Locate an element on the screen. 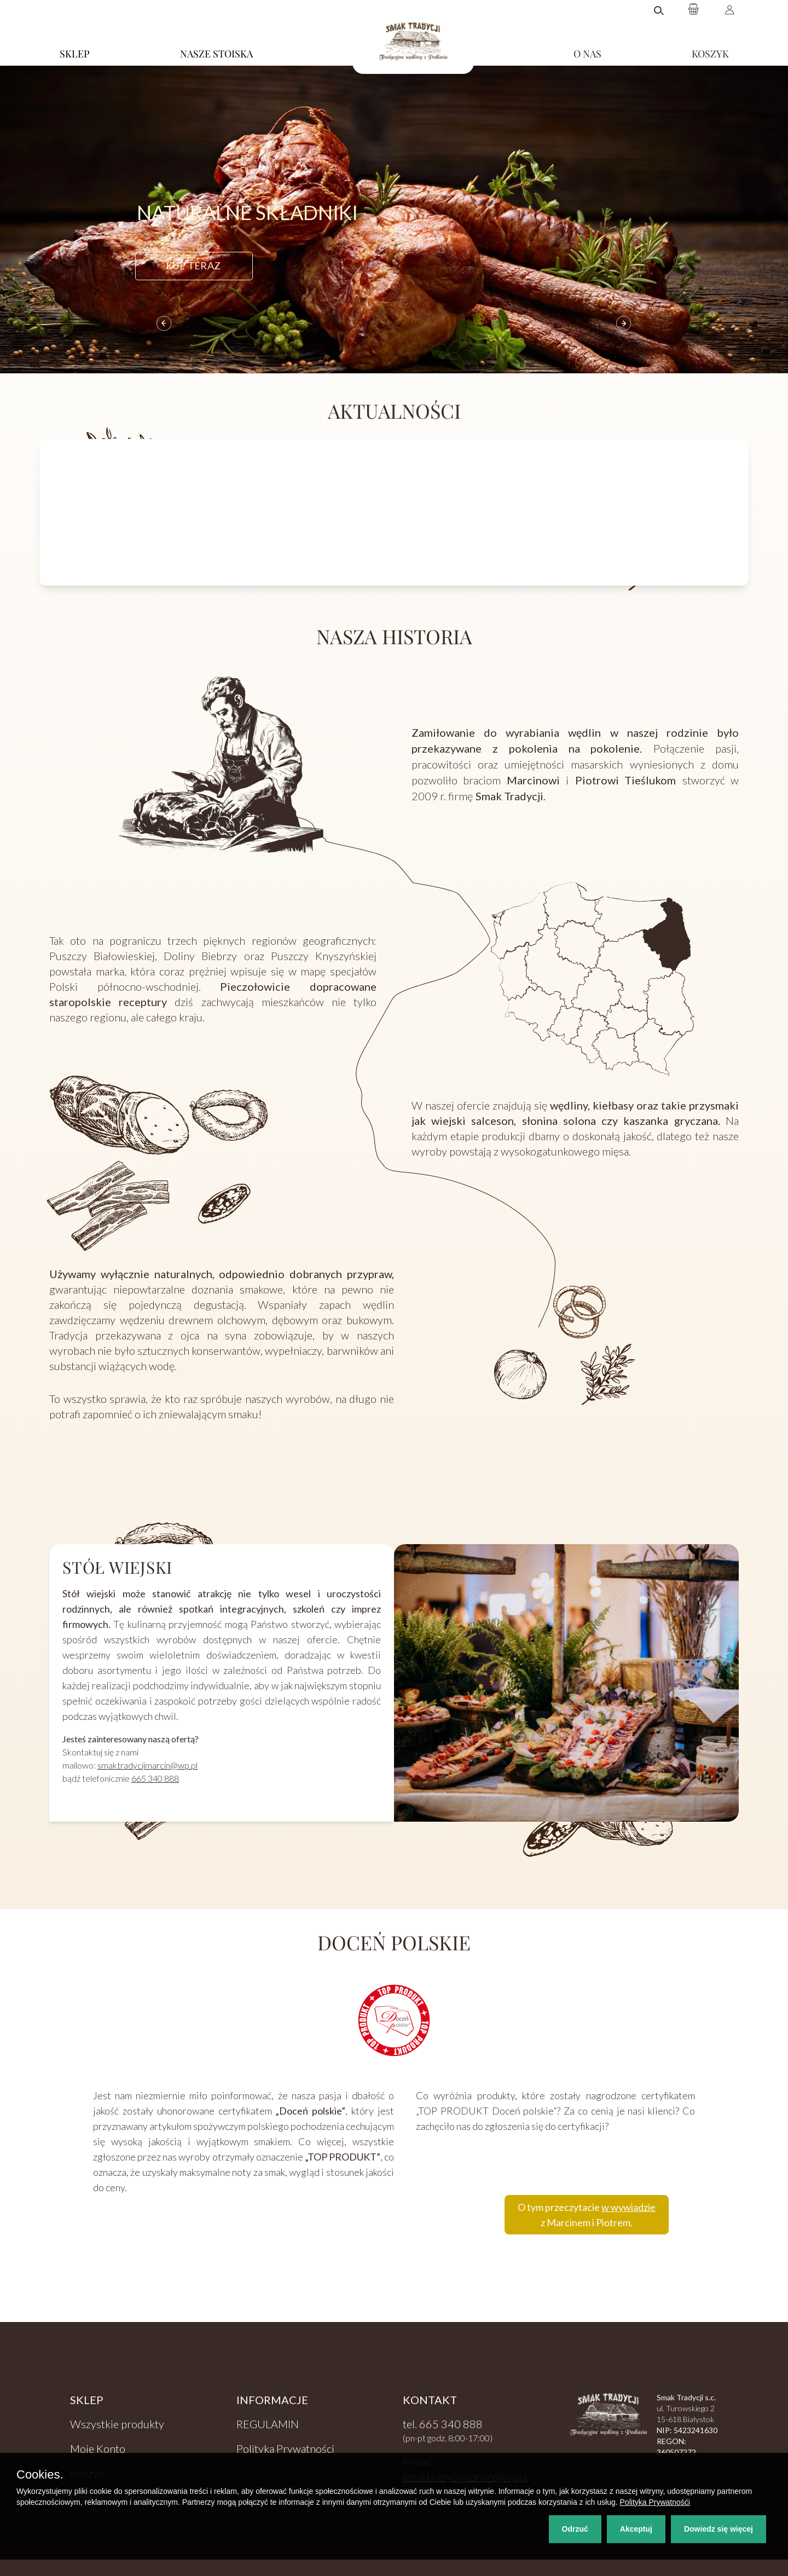 The height and width of the screenshot is (2576, 788). KOSZYK is located at coordinates (710, 53).